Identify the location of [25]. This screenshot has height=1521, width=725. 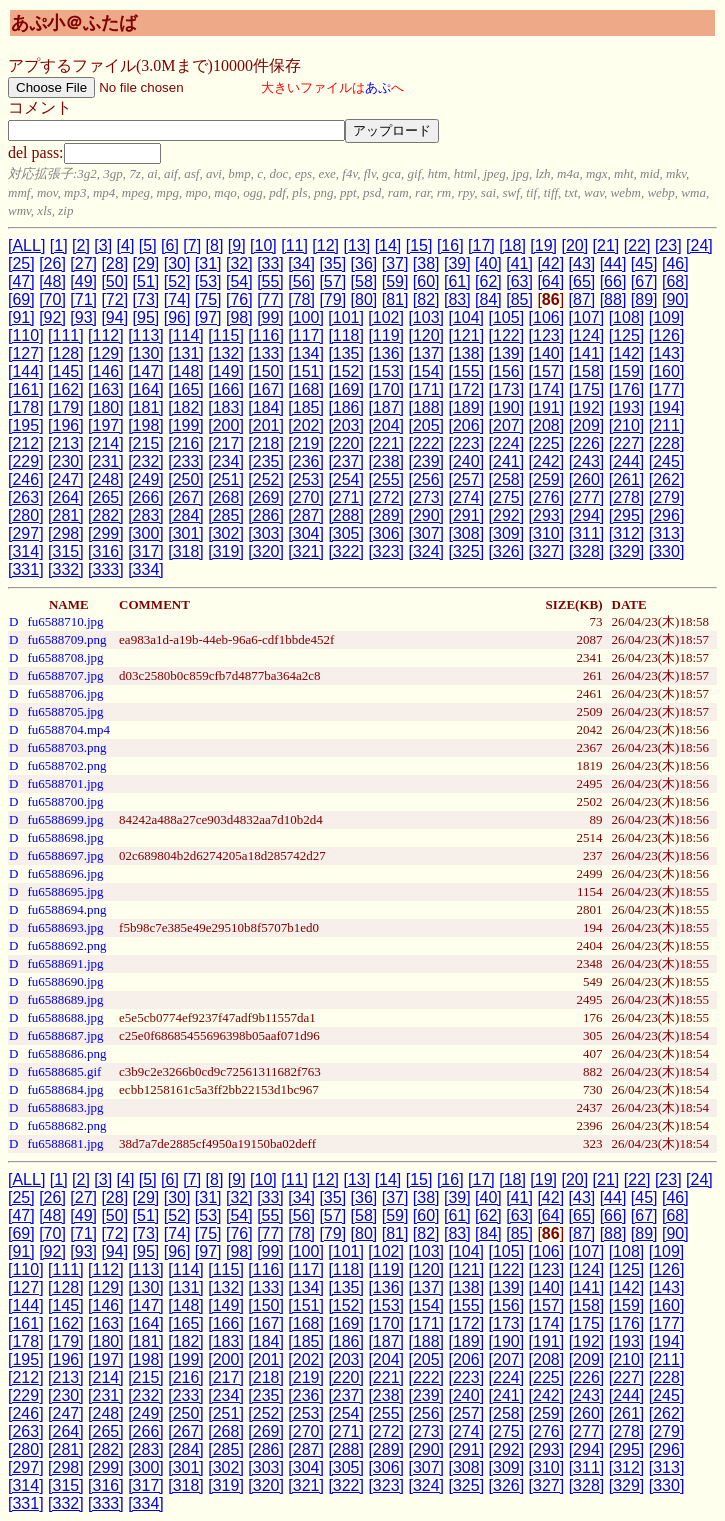
(21, 263).